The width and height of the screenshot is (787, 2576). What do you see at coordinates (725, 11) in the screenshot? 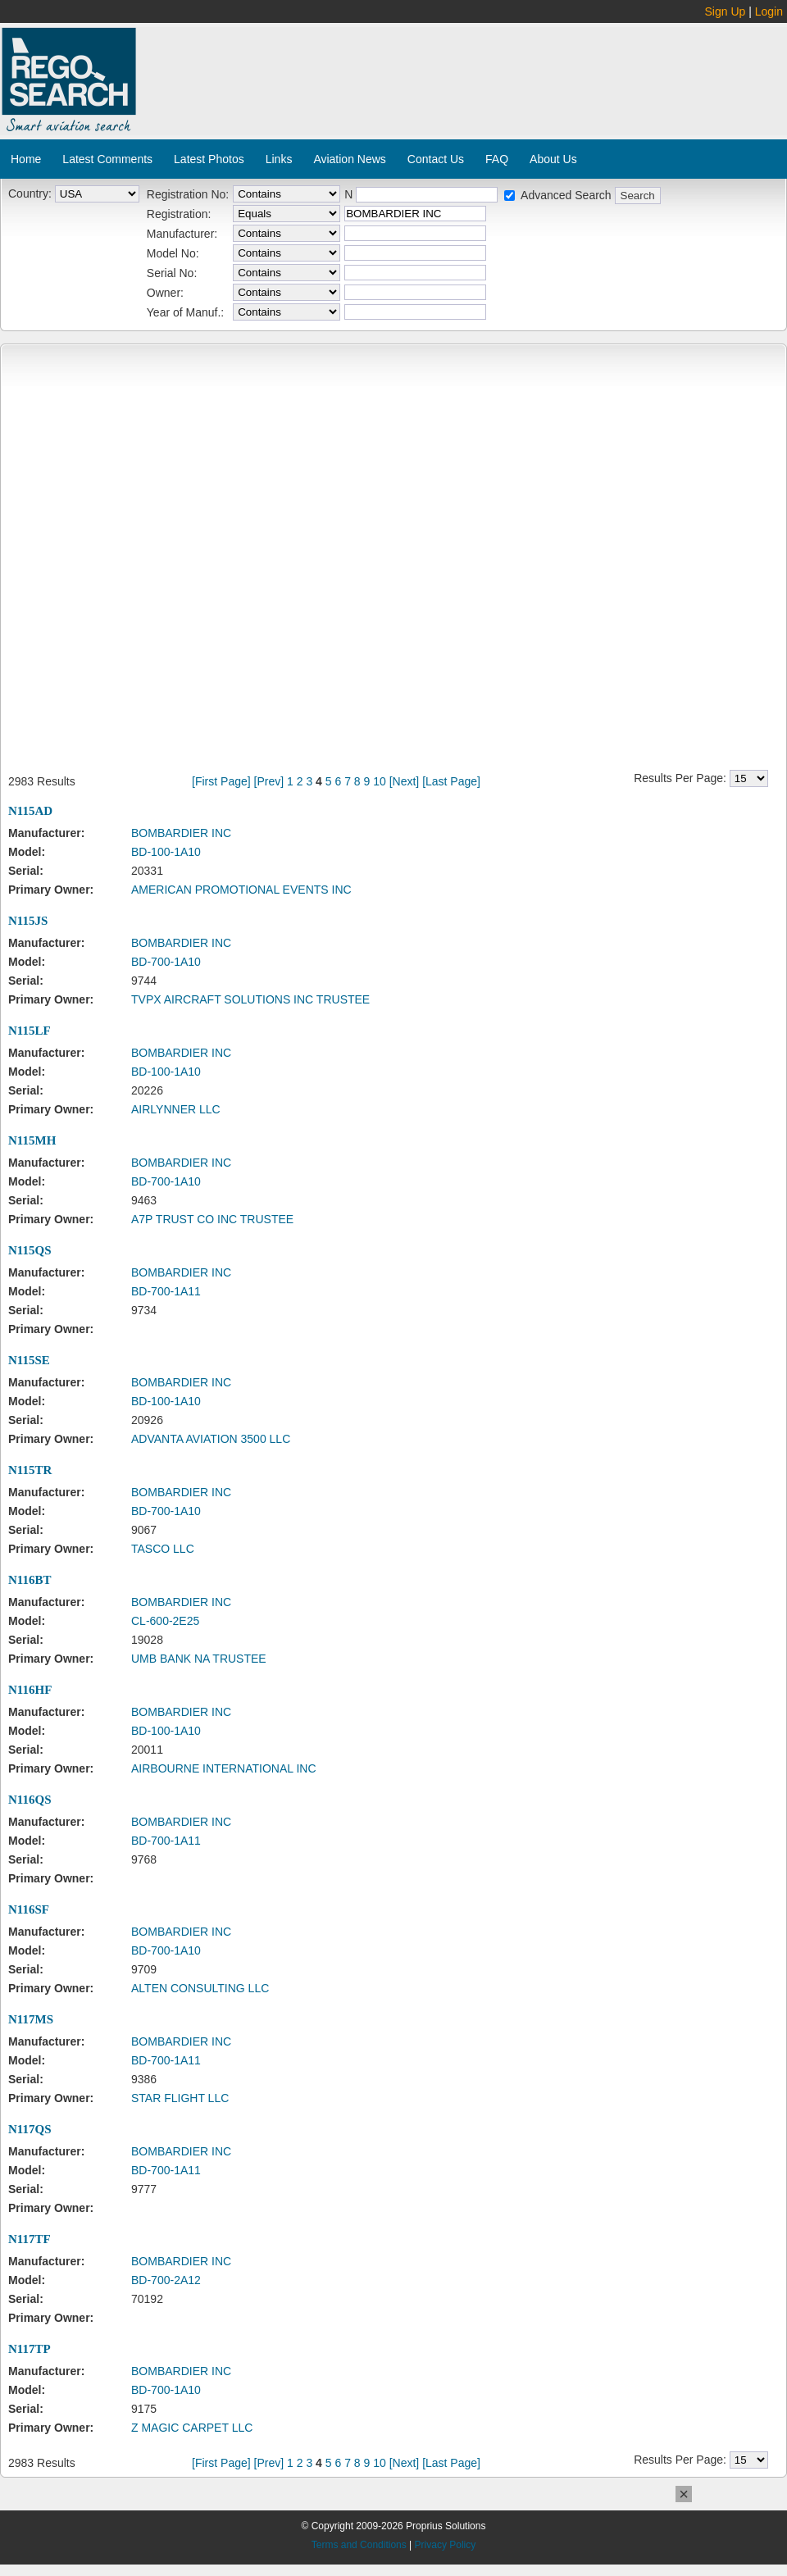
I see `Sign Up` at bounding box center [725, 11].